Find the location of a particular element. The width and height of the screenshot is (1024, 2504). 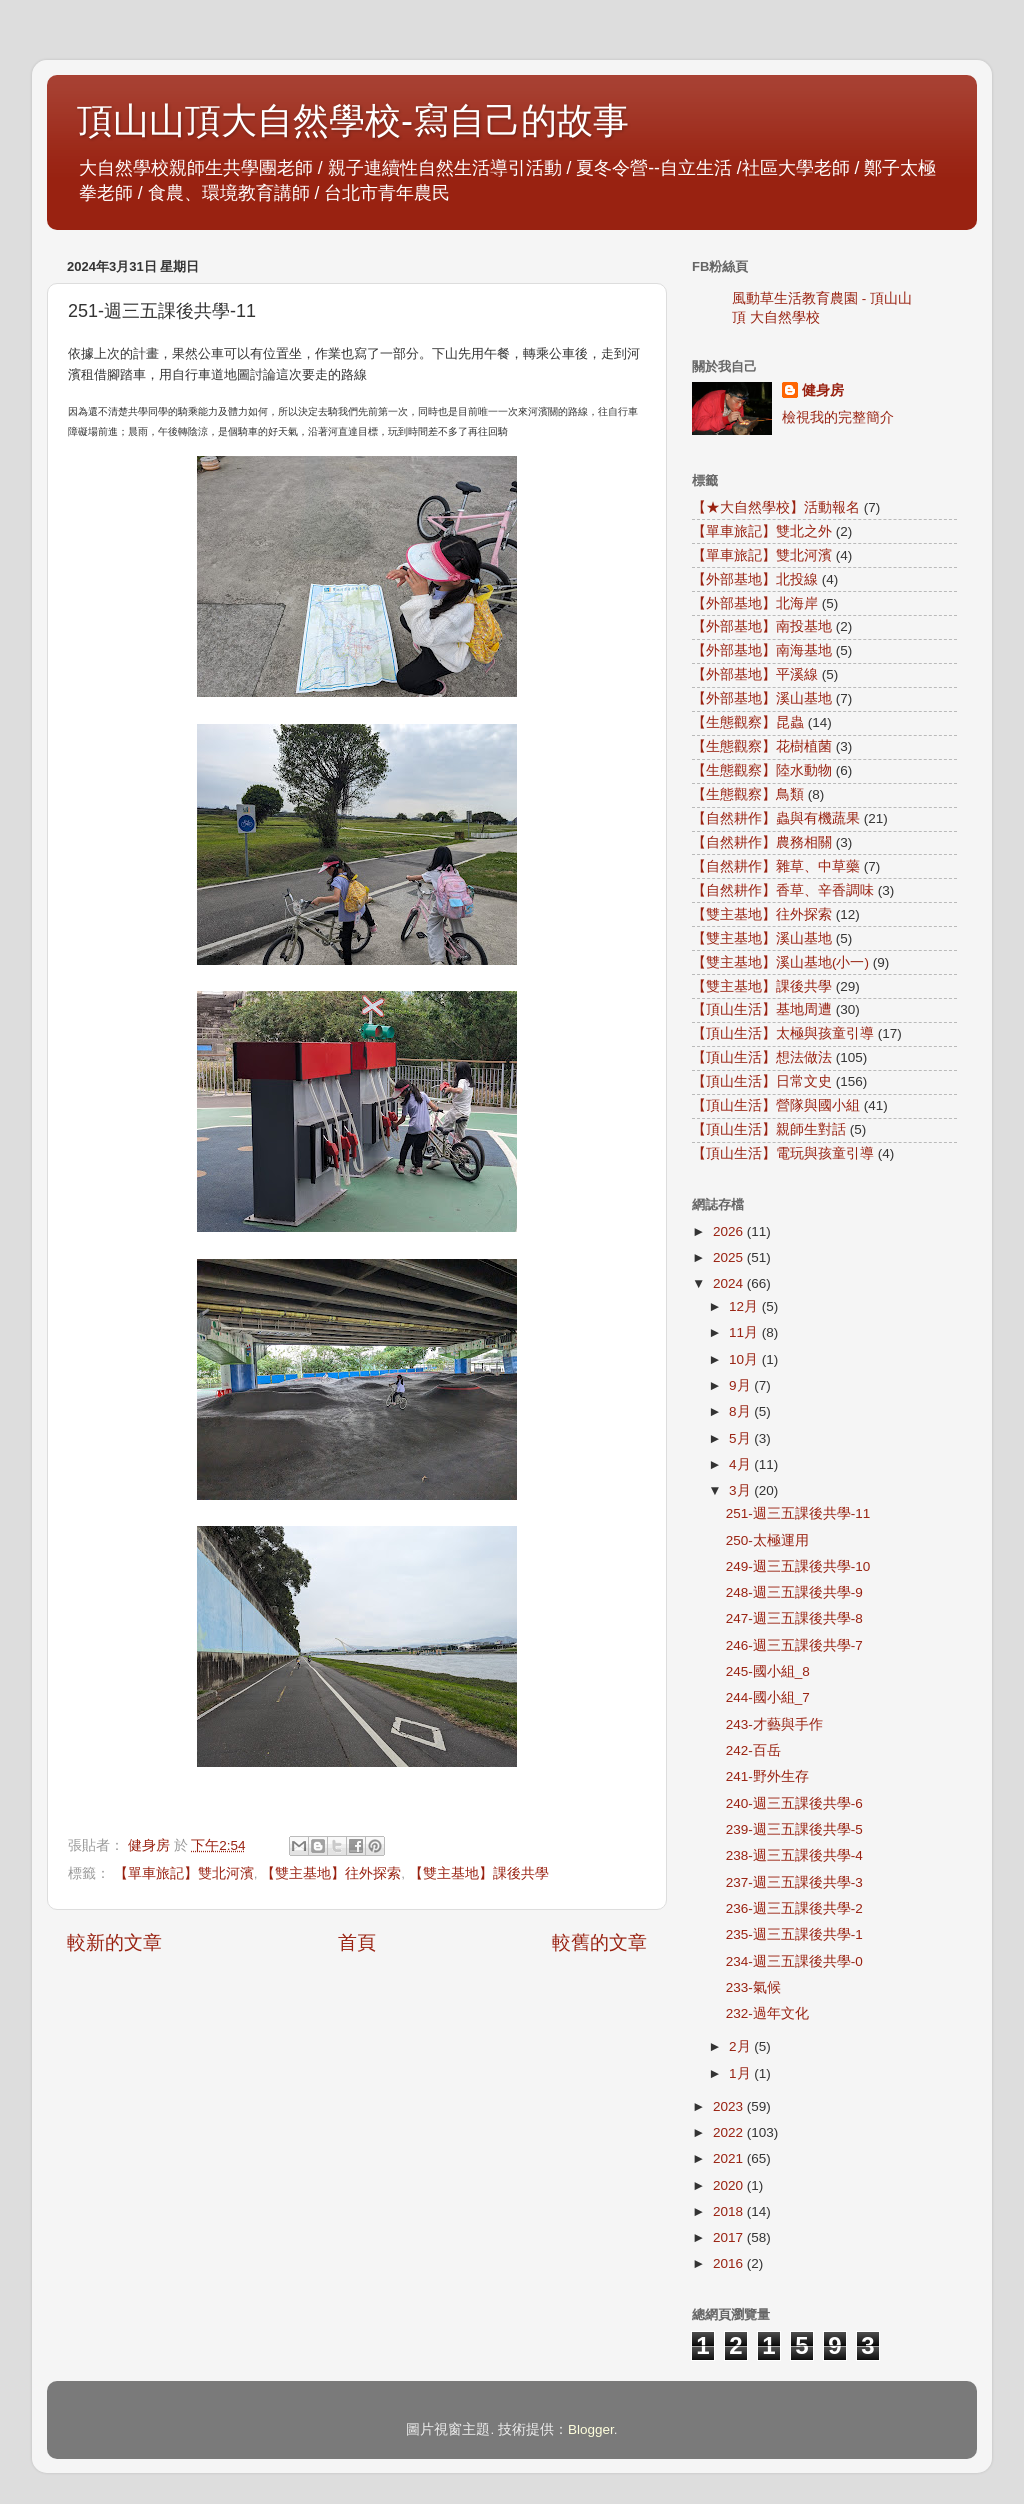

2020 is located at coordinates (730, 2185).